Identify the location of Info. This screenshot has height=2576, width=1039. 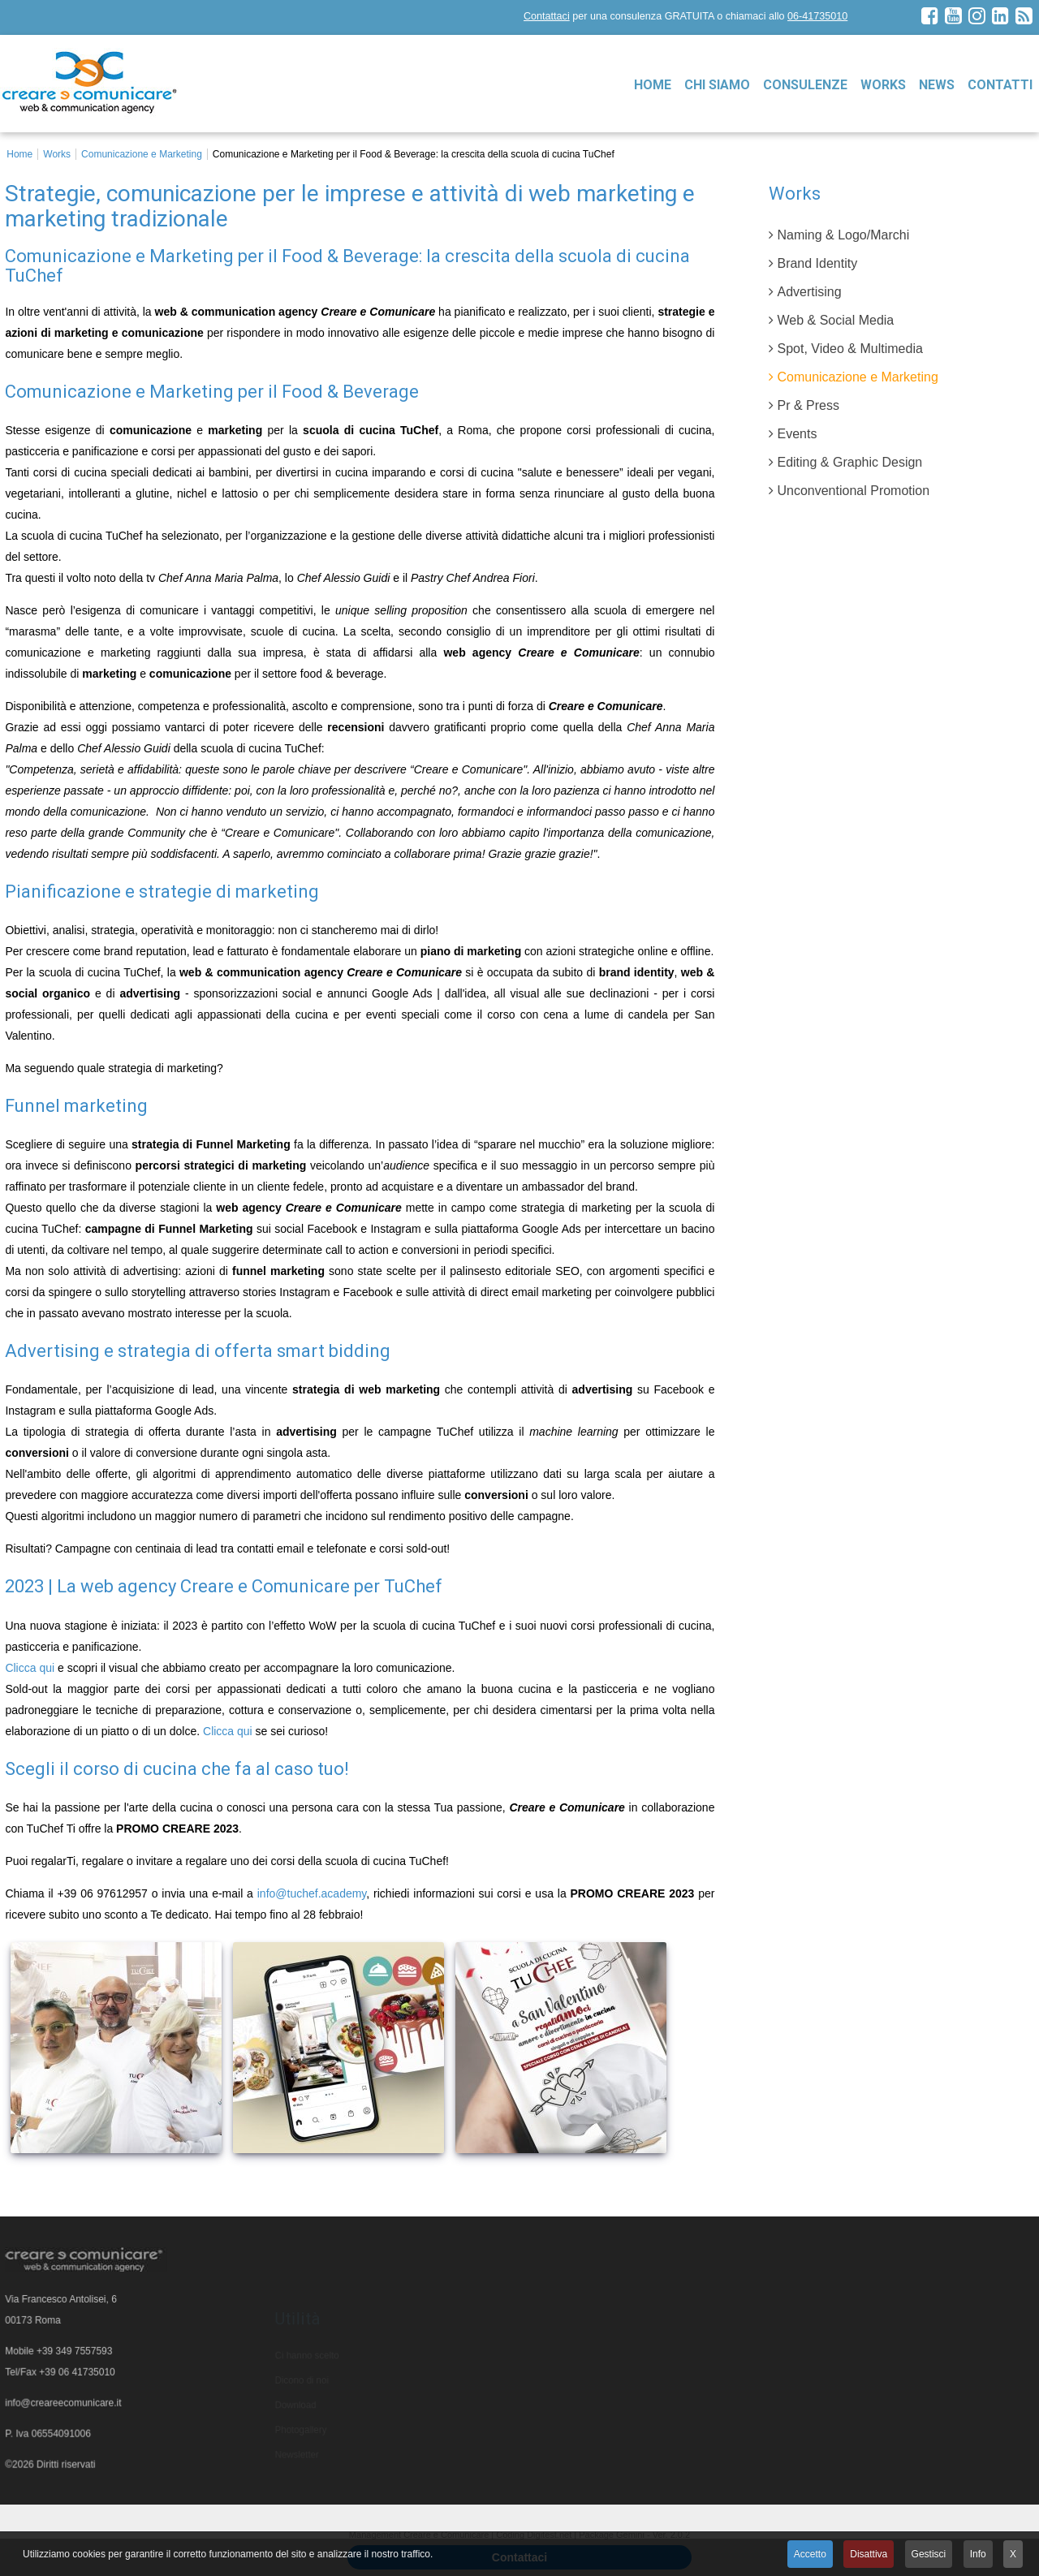
(978, 2554).